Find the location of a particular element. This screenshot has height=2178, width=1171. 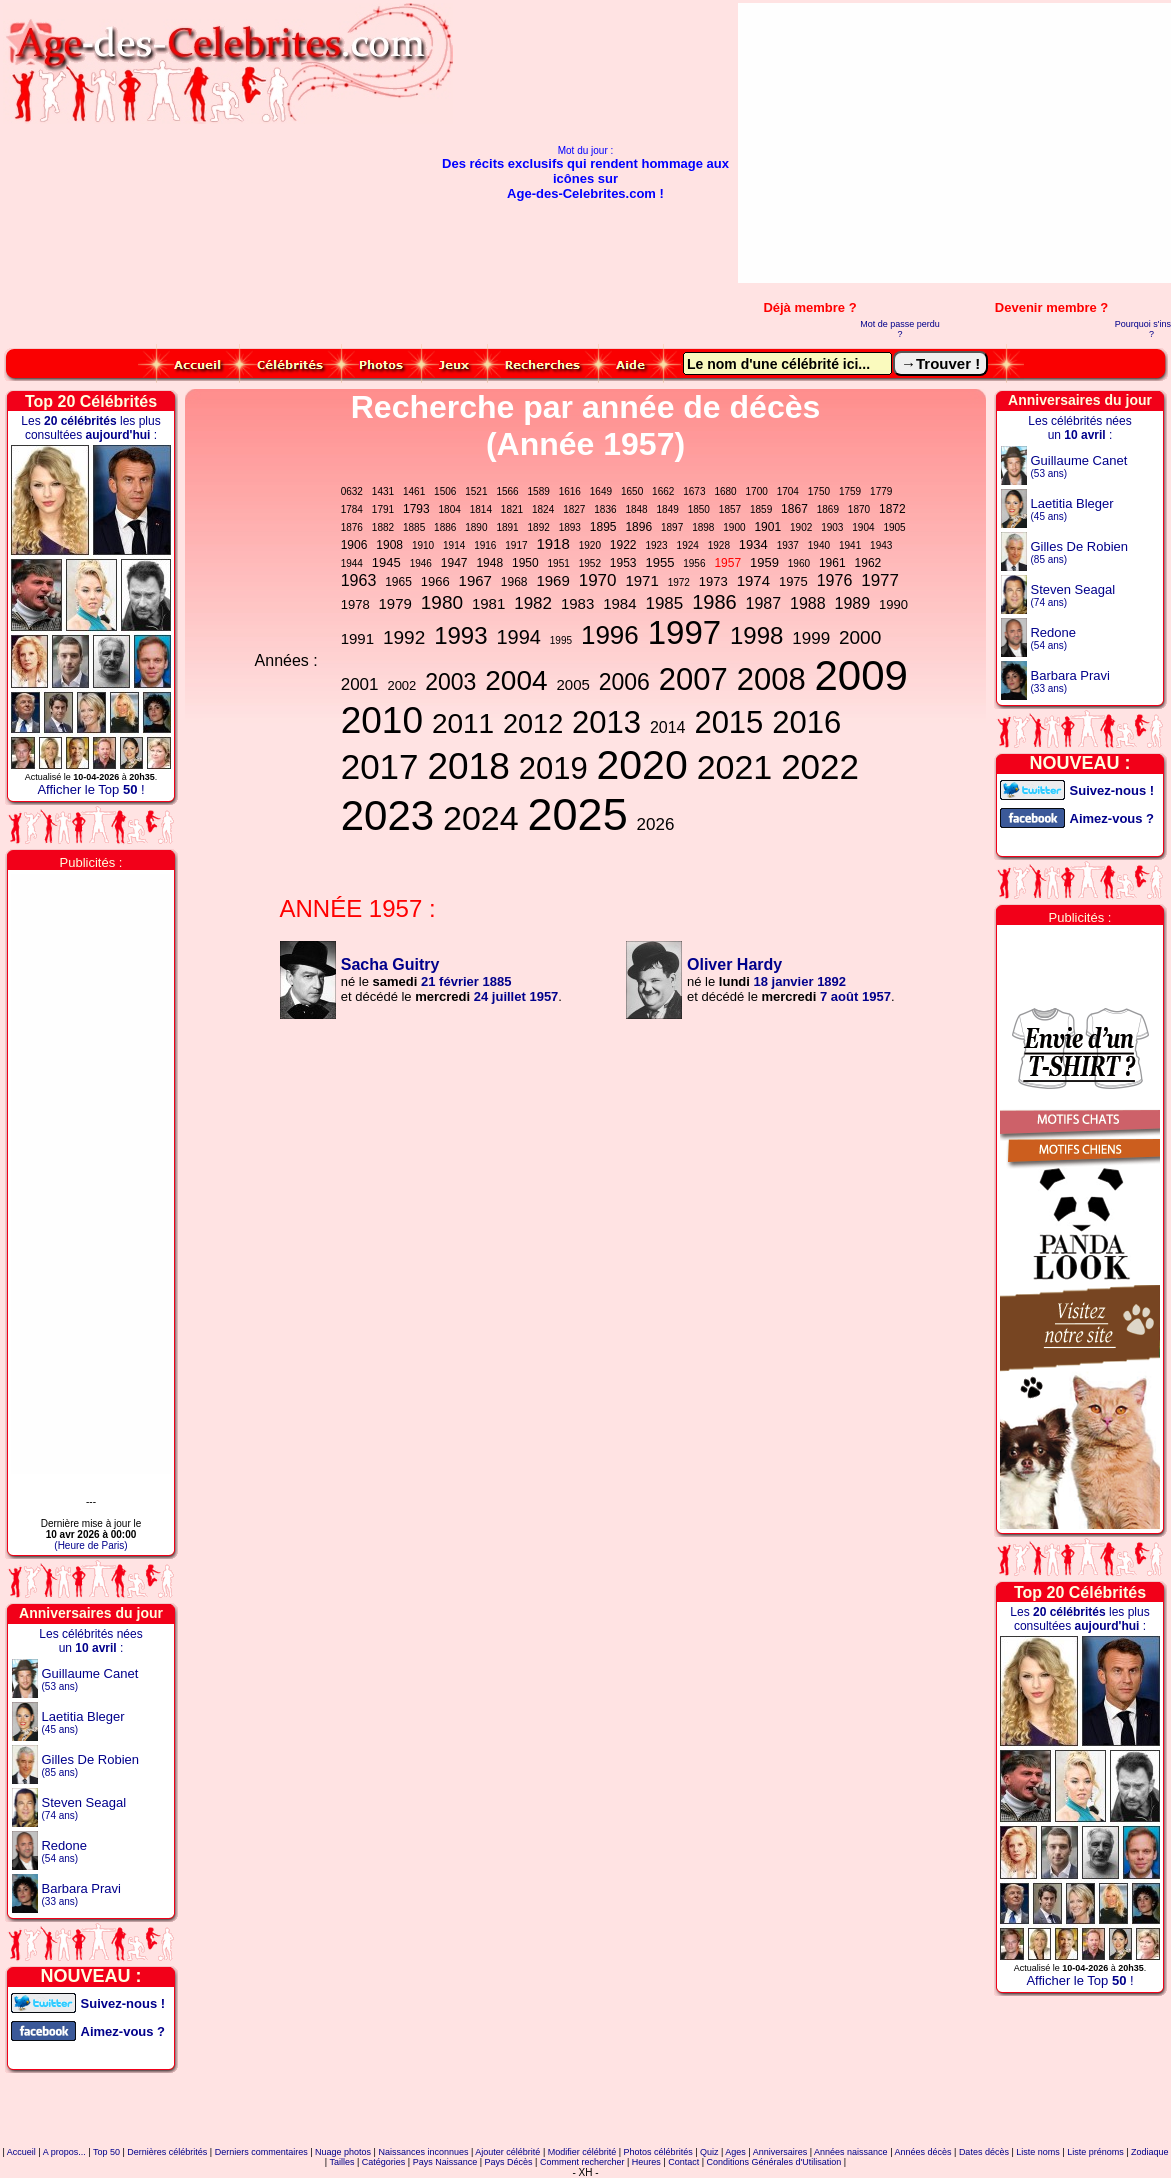

Derniers commentaires is located at coordinates (261, 2152).